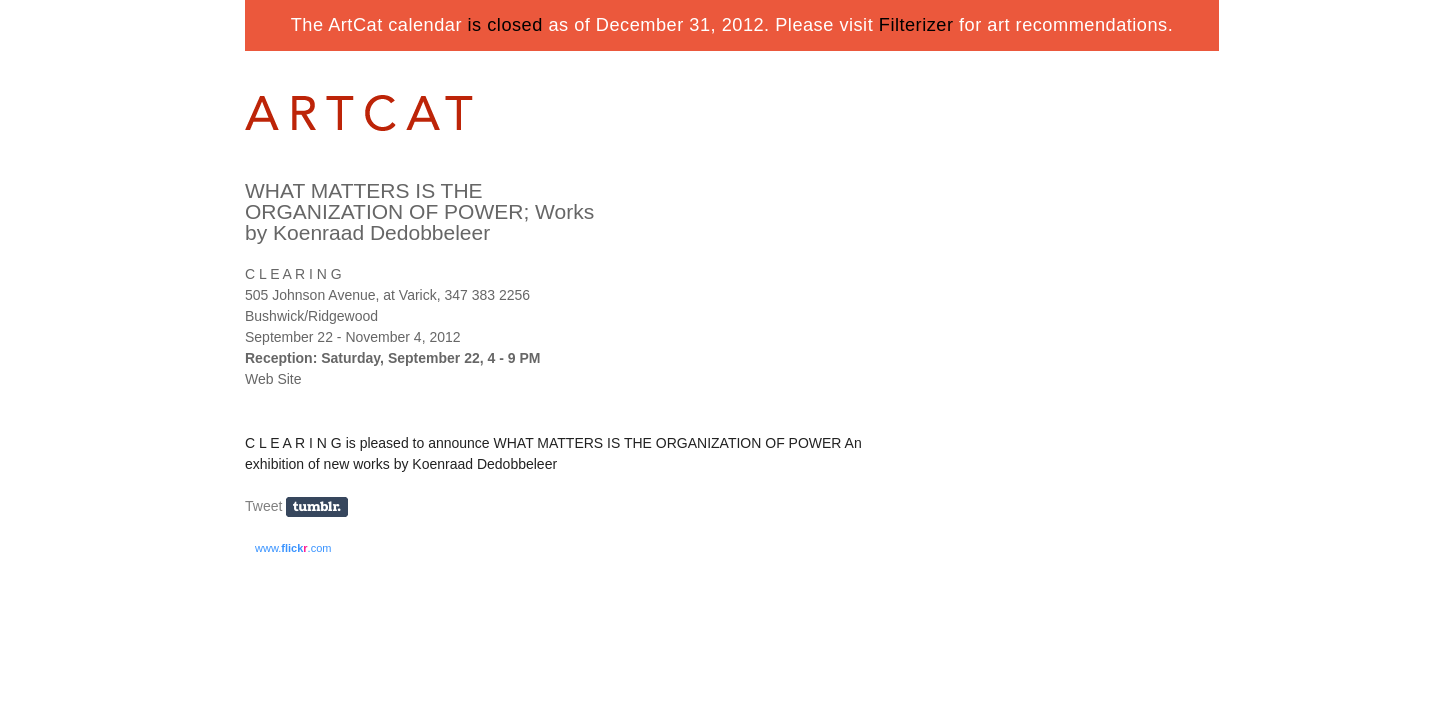 The width and height of the screenshot is (1440, 720). Describe the element at coordinates (293, 548) in the screenshot. I see `www..com` at that location.